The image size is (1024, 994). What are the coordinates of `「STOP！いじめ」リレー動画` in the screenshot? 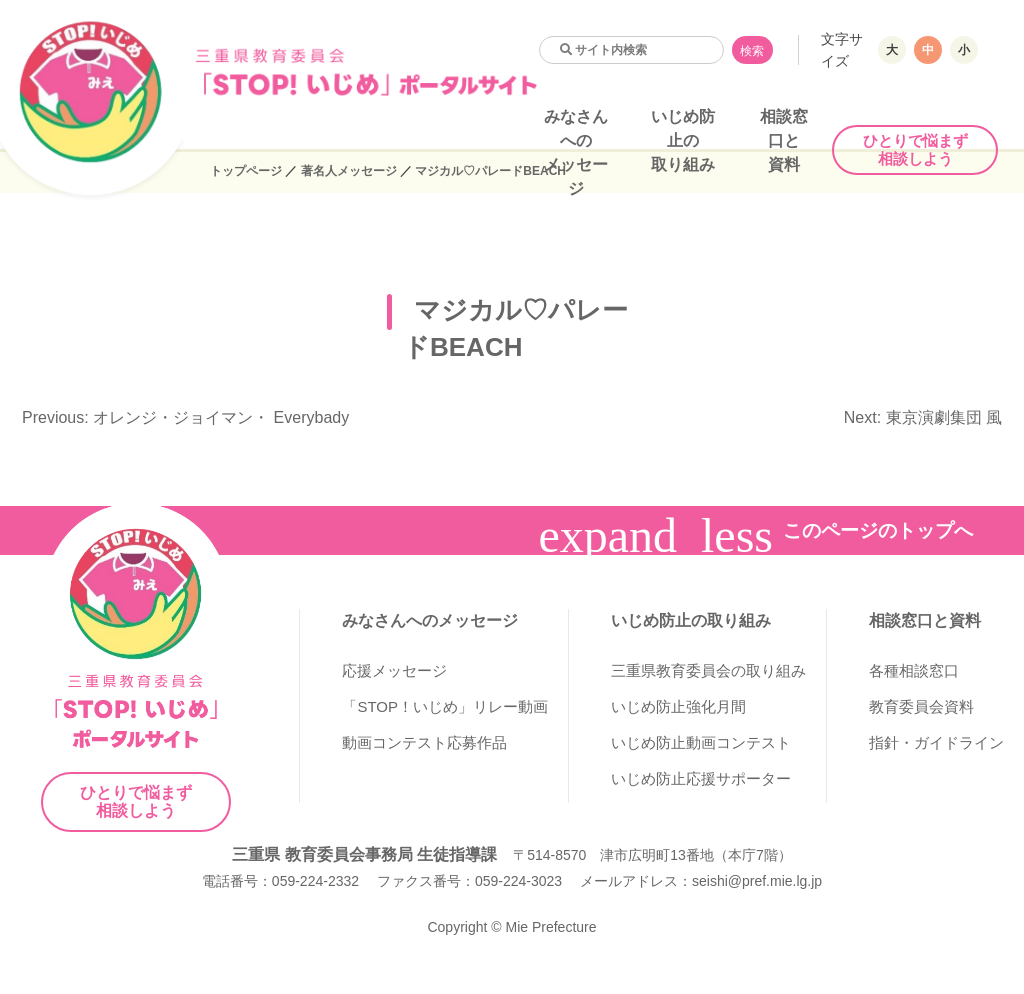 It's located at (445, 706).